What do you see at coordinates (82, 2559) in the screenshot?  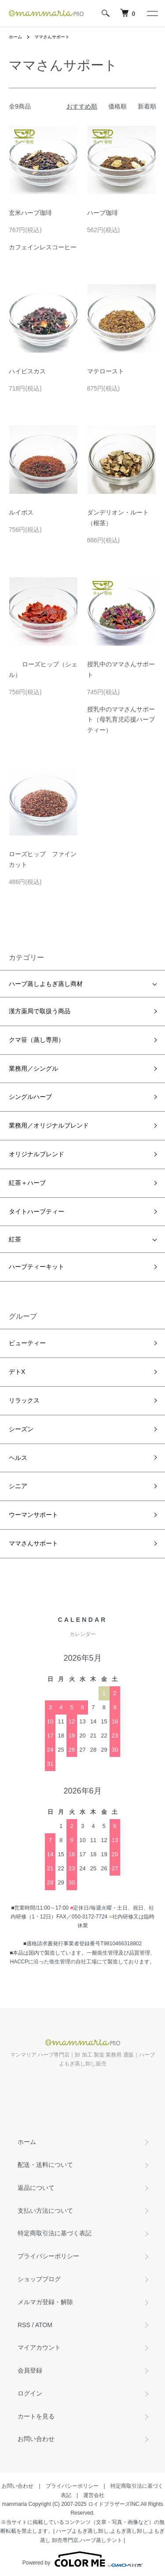 I see `Powered by` at bounding box center [82, 2559].